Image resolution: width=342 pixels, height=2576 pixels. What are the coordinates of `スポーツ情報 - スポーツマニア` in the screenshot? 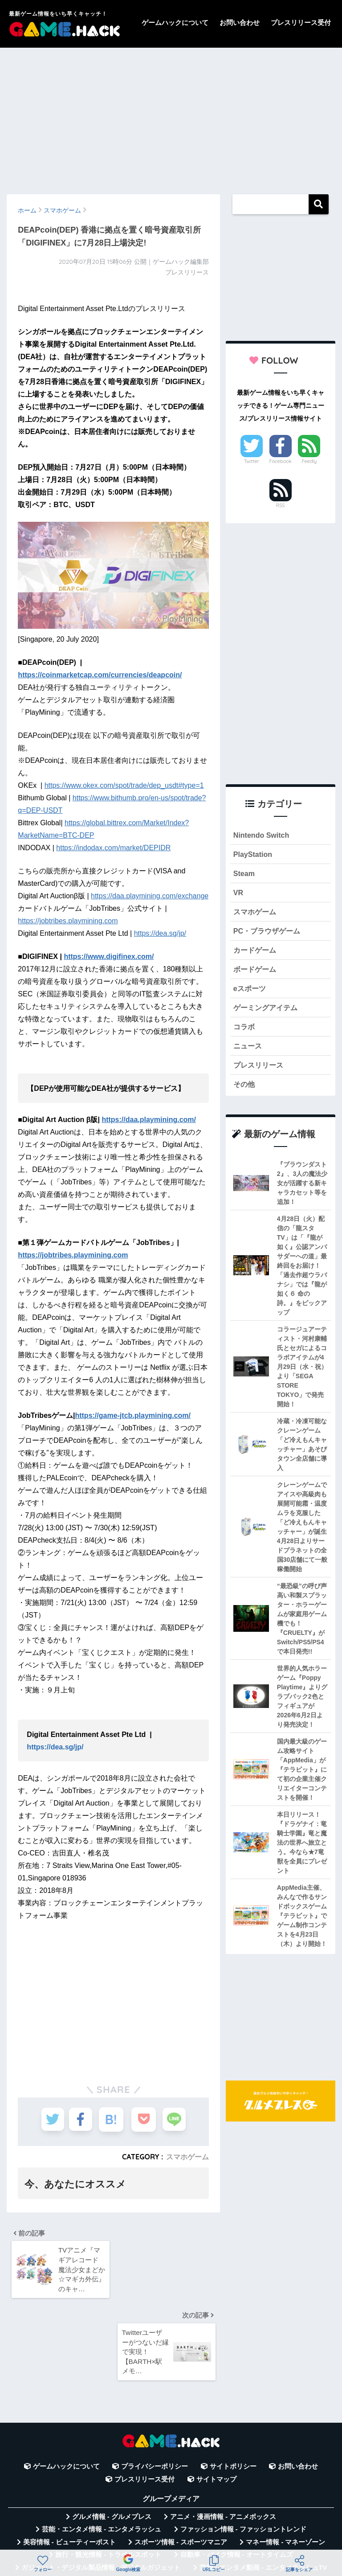 It's located at (180, 2463).